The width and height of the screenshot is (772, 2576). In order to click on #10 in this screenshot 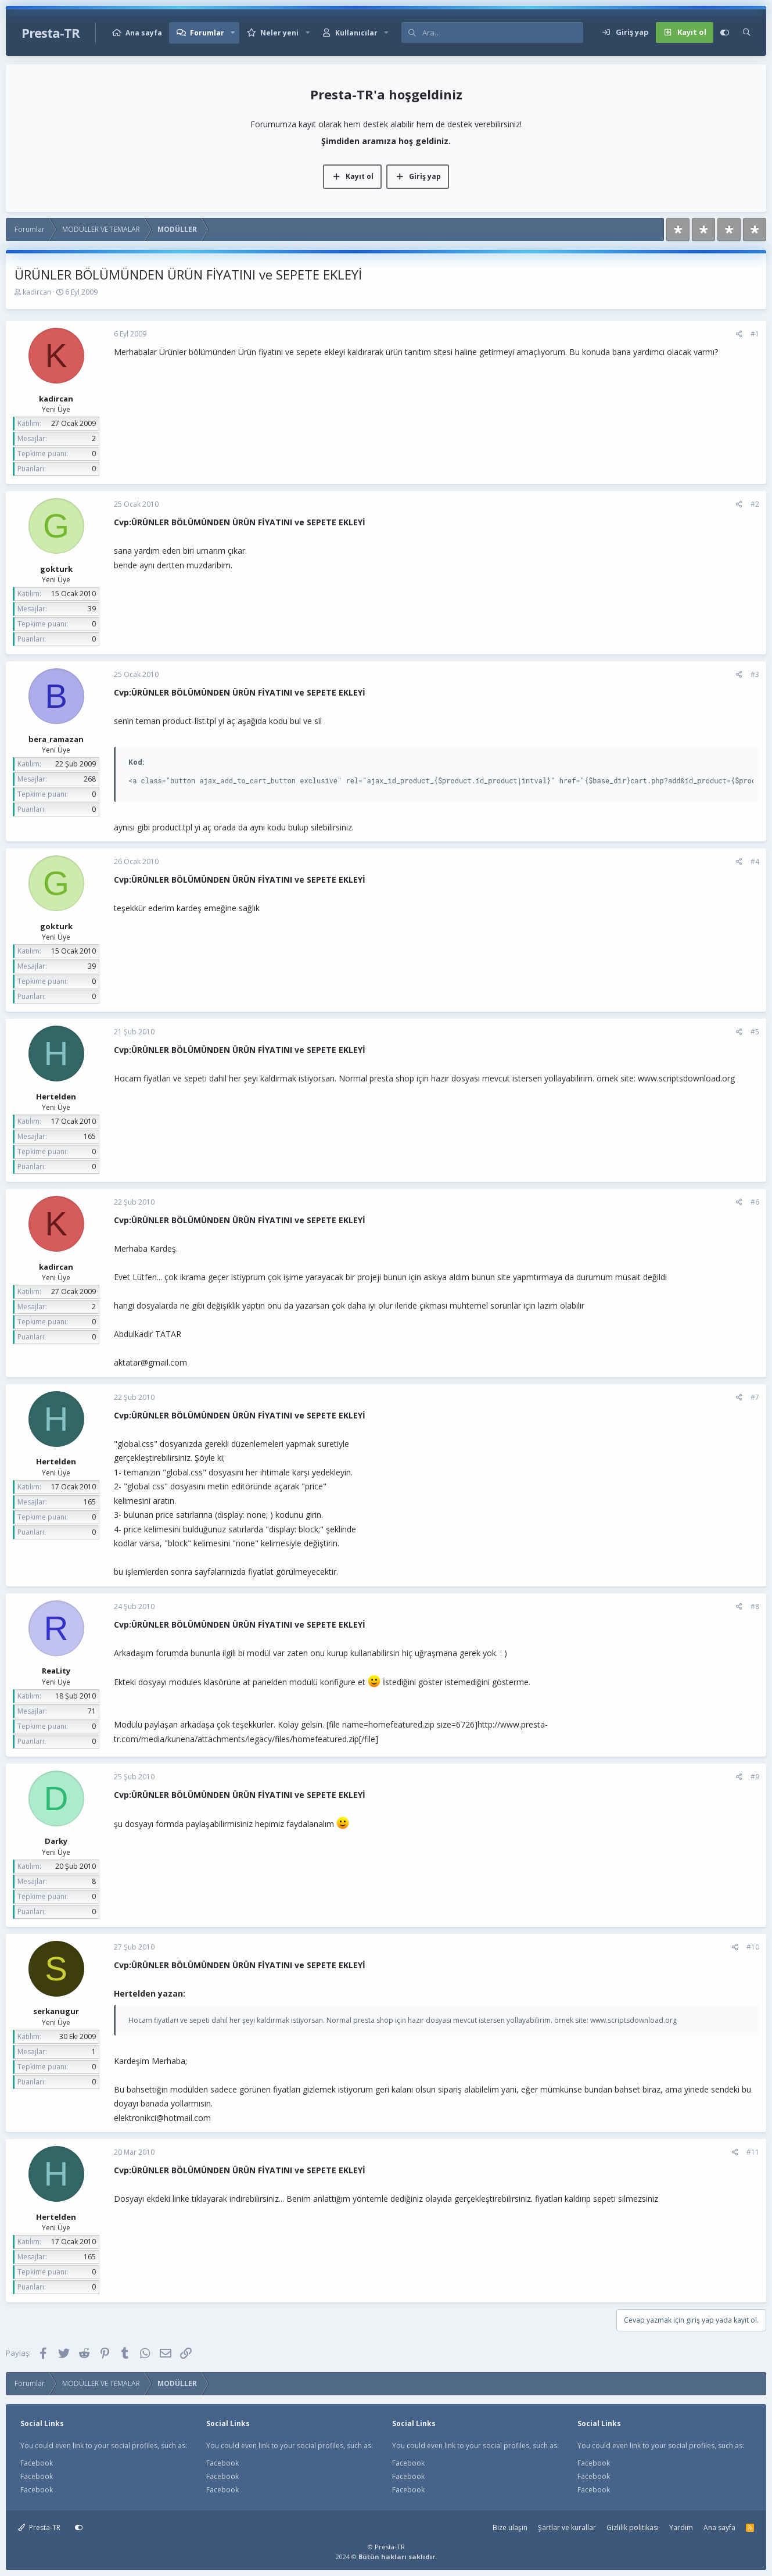, I will do `click(752, 1947)`.